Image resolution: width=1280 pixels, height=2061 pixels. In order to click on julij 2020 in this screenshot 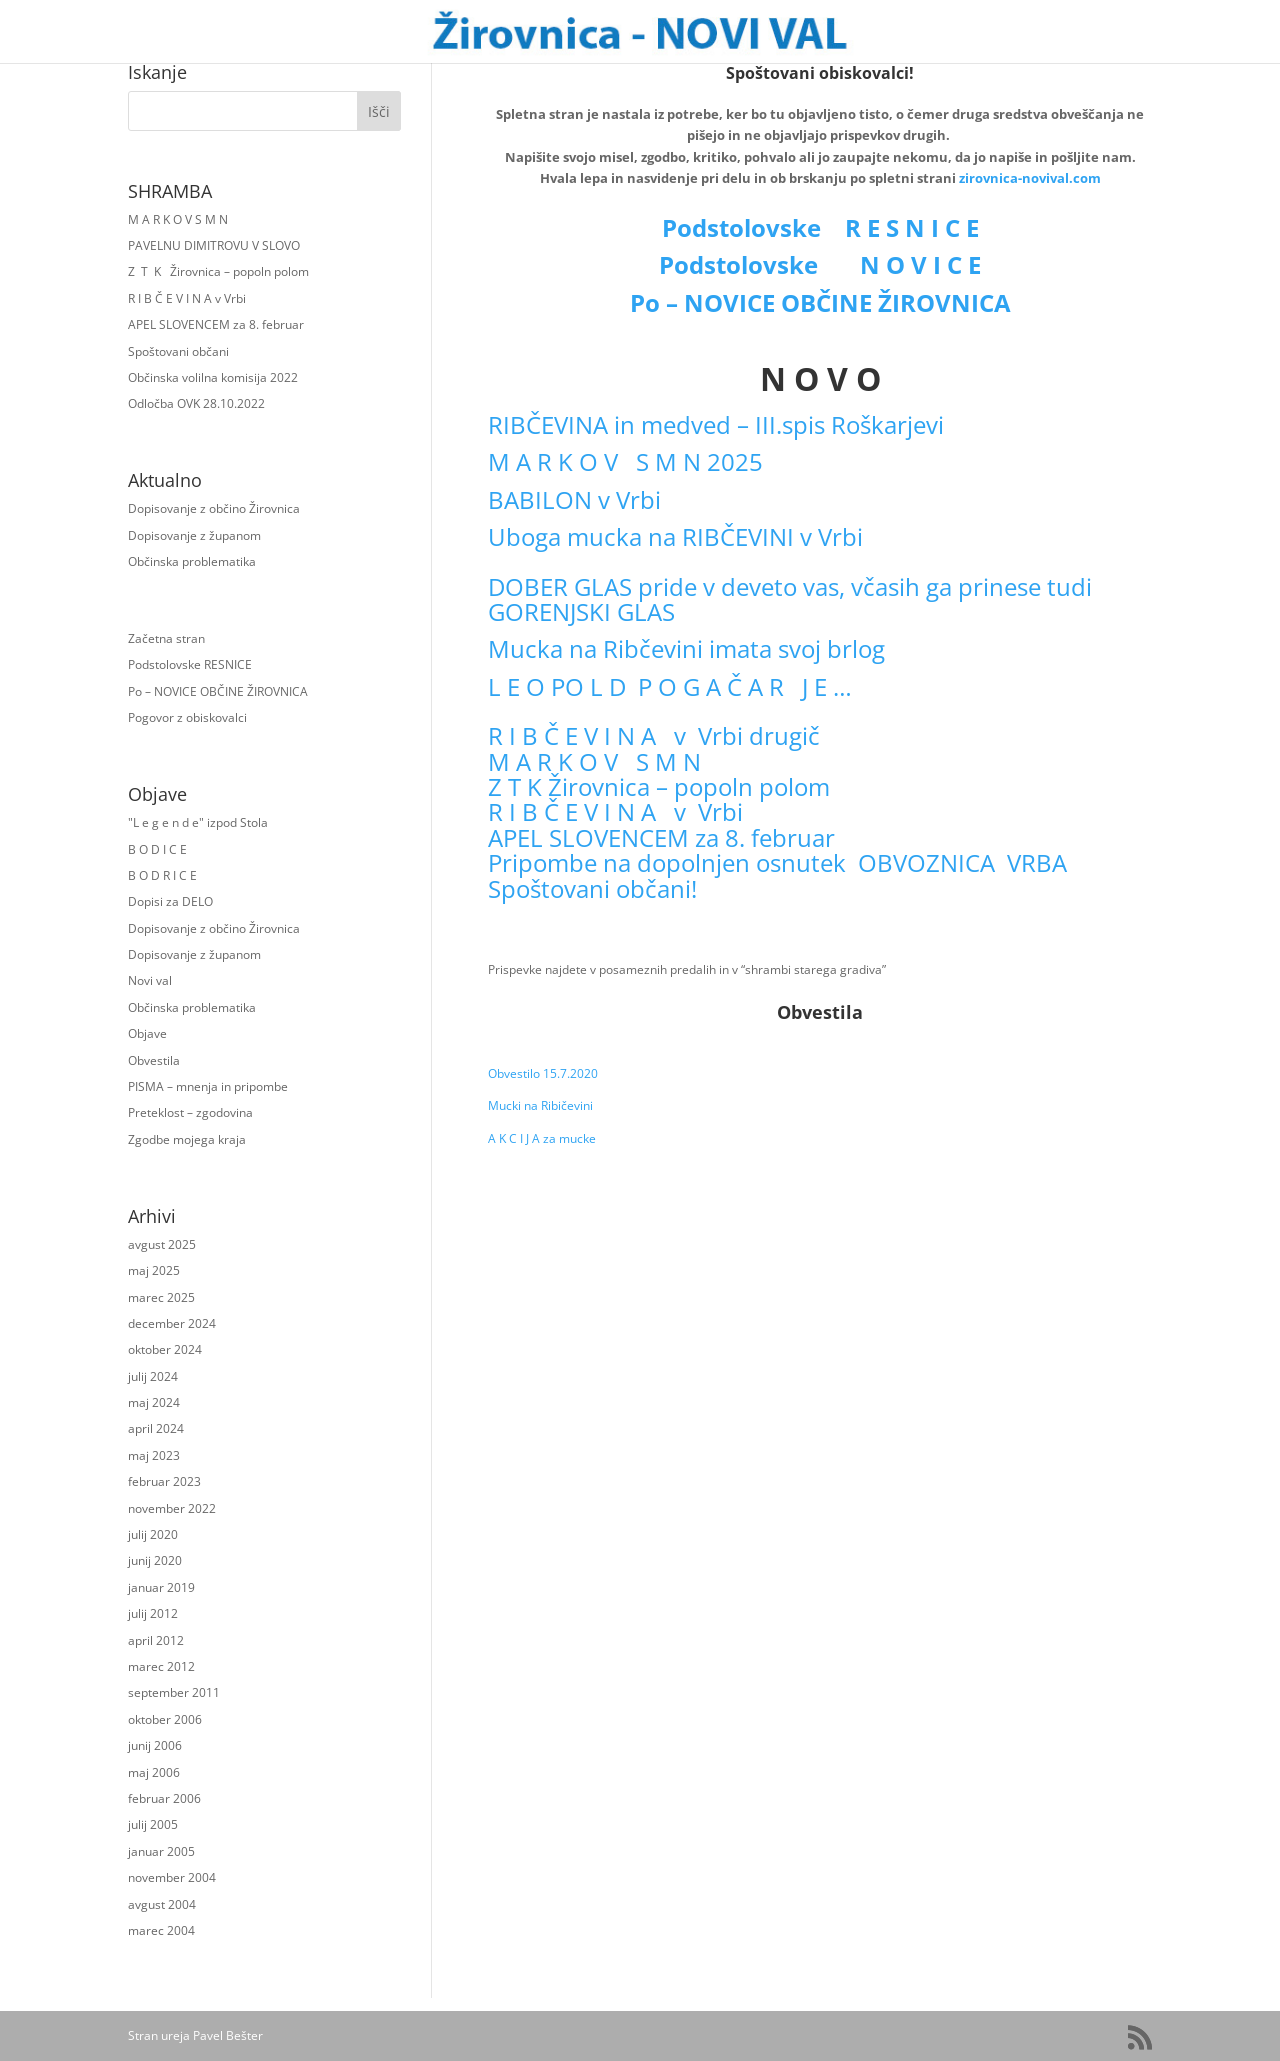, I will do `click(153, 1534)`.